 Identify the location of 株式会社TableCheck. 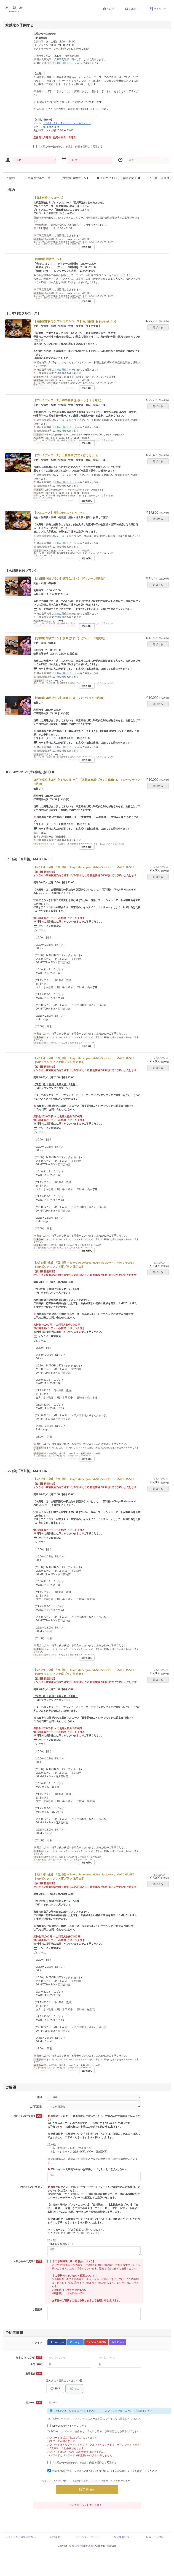
(83, 2545).